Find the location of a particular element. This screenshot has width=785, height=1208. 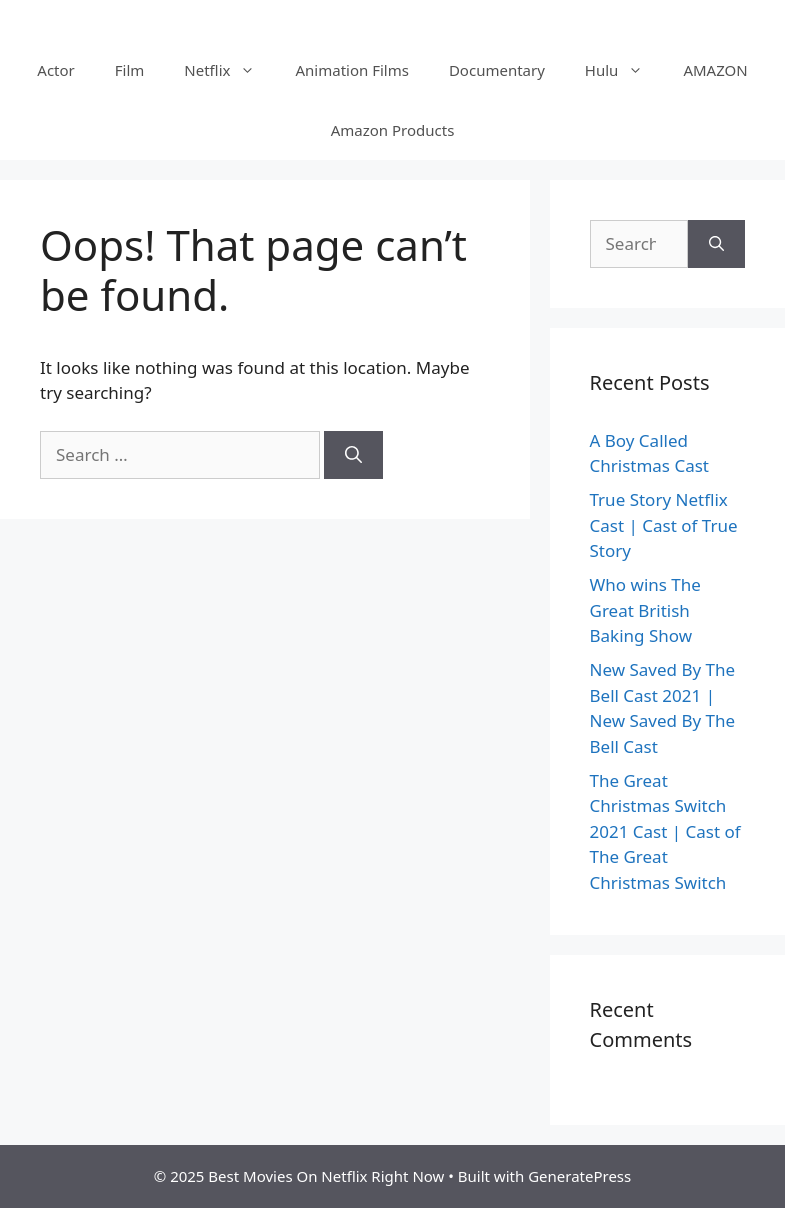

Actor is located at coordinates (55, 70).